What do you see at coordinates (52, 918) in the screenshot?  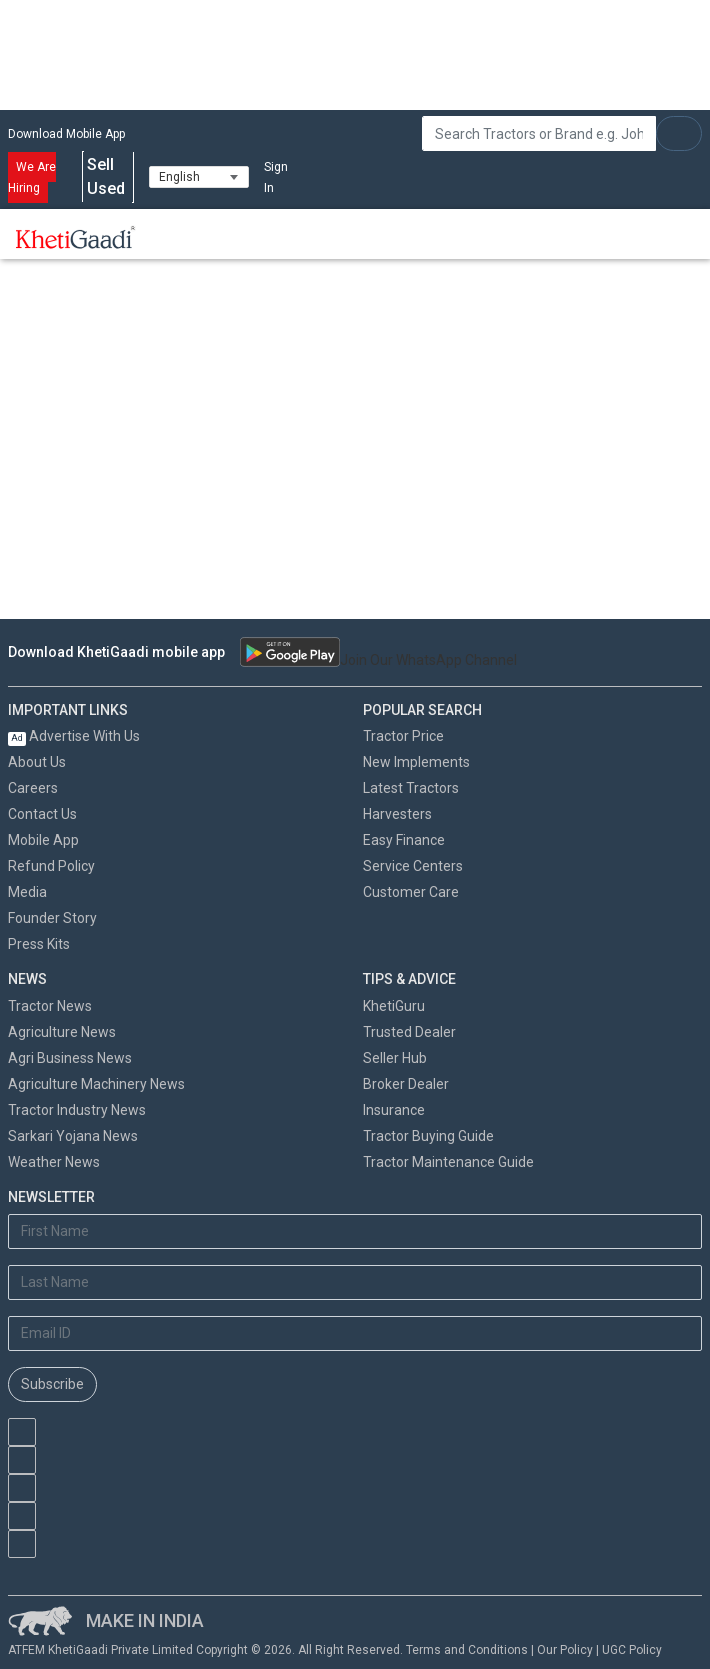 I see `Founder Story` at bounding box center [52, 918].